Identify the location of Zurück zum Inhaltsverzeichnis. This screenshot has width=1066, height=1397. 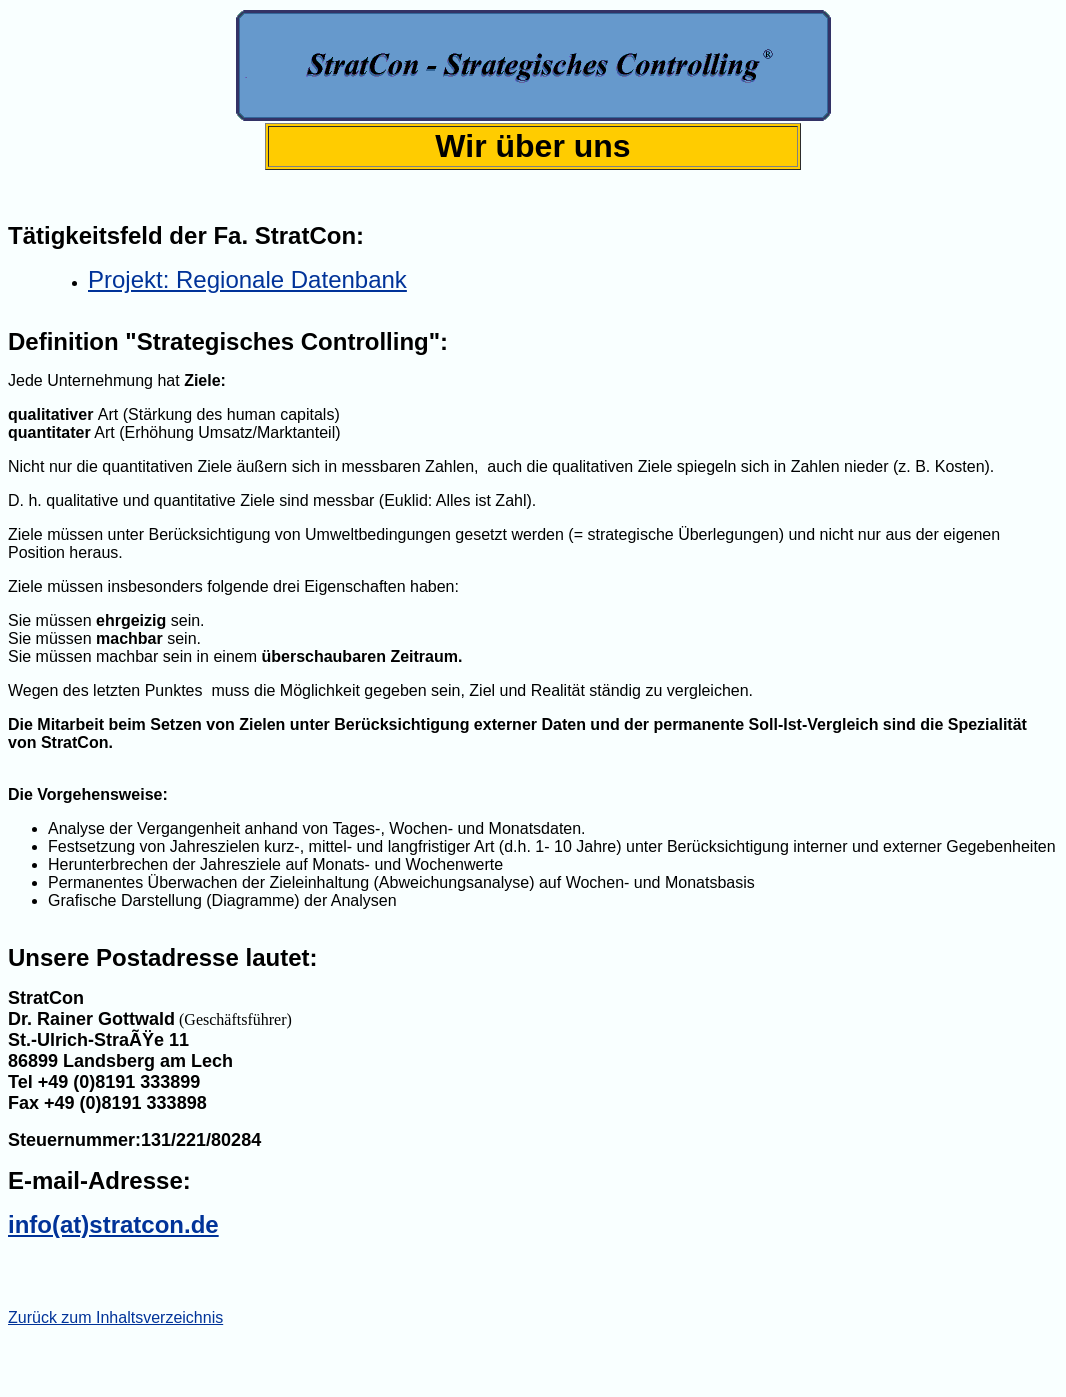
(115, 1317).